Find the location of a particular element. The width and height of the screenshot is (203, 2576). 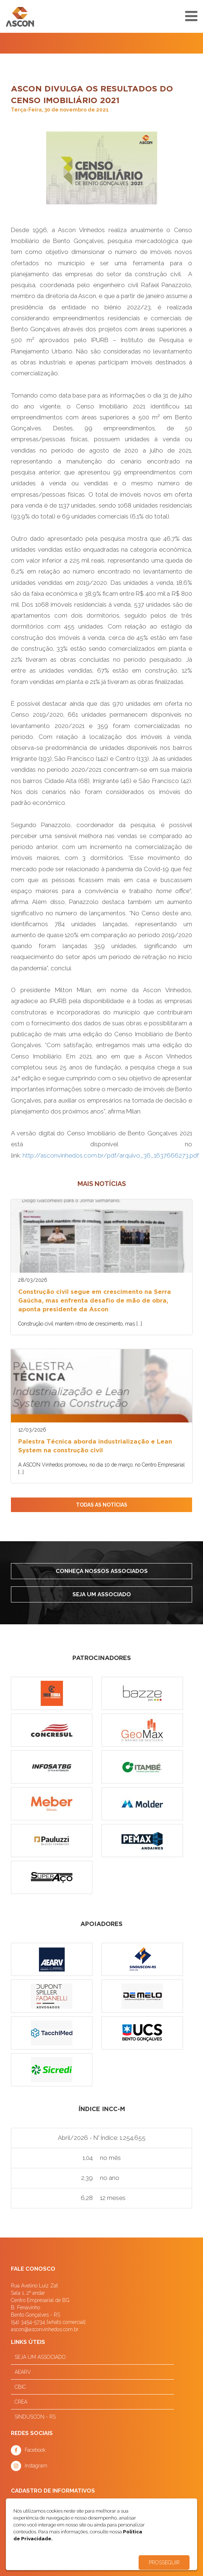

AEARV is located at coordinates (23, 2372).